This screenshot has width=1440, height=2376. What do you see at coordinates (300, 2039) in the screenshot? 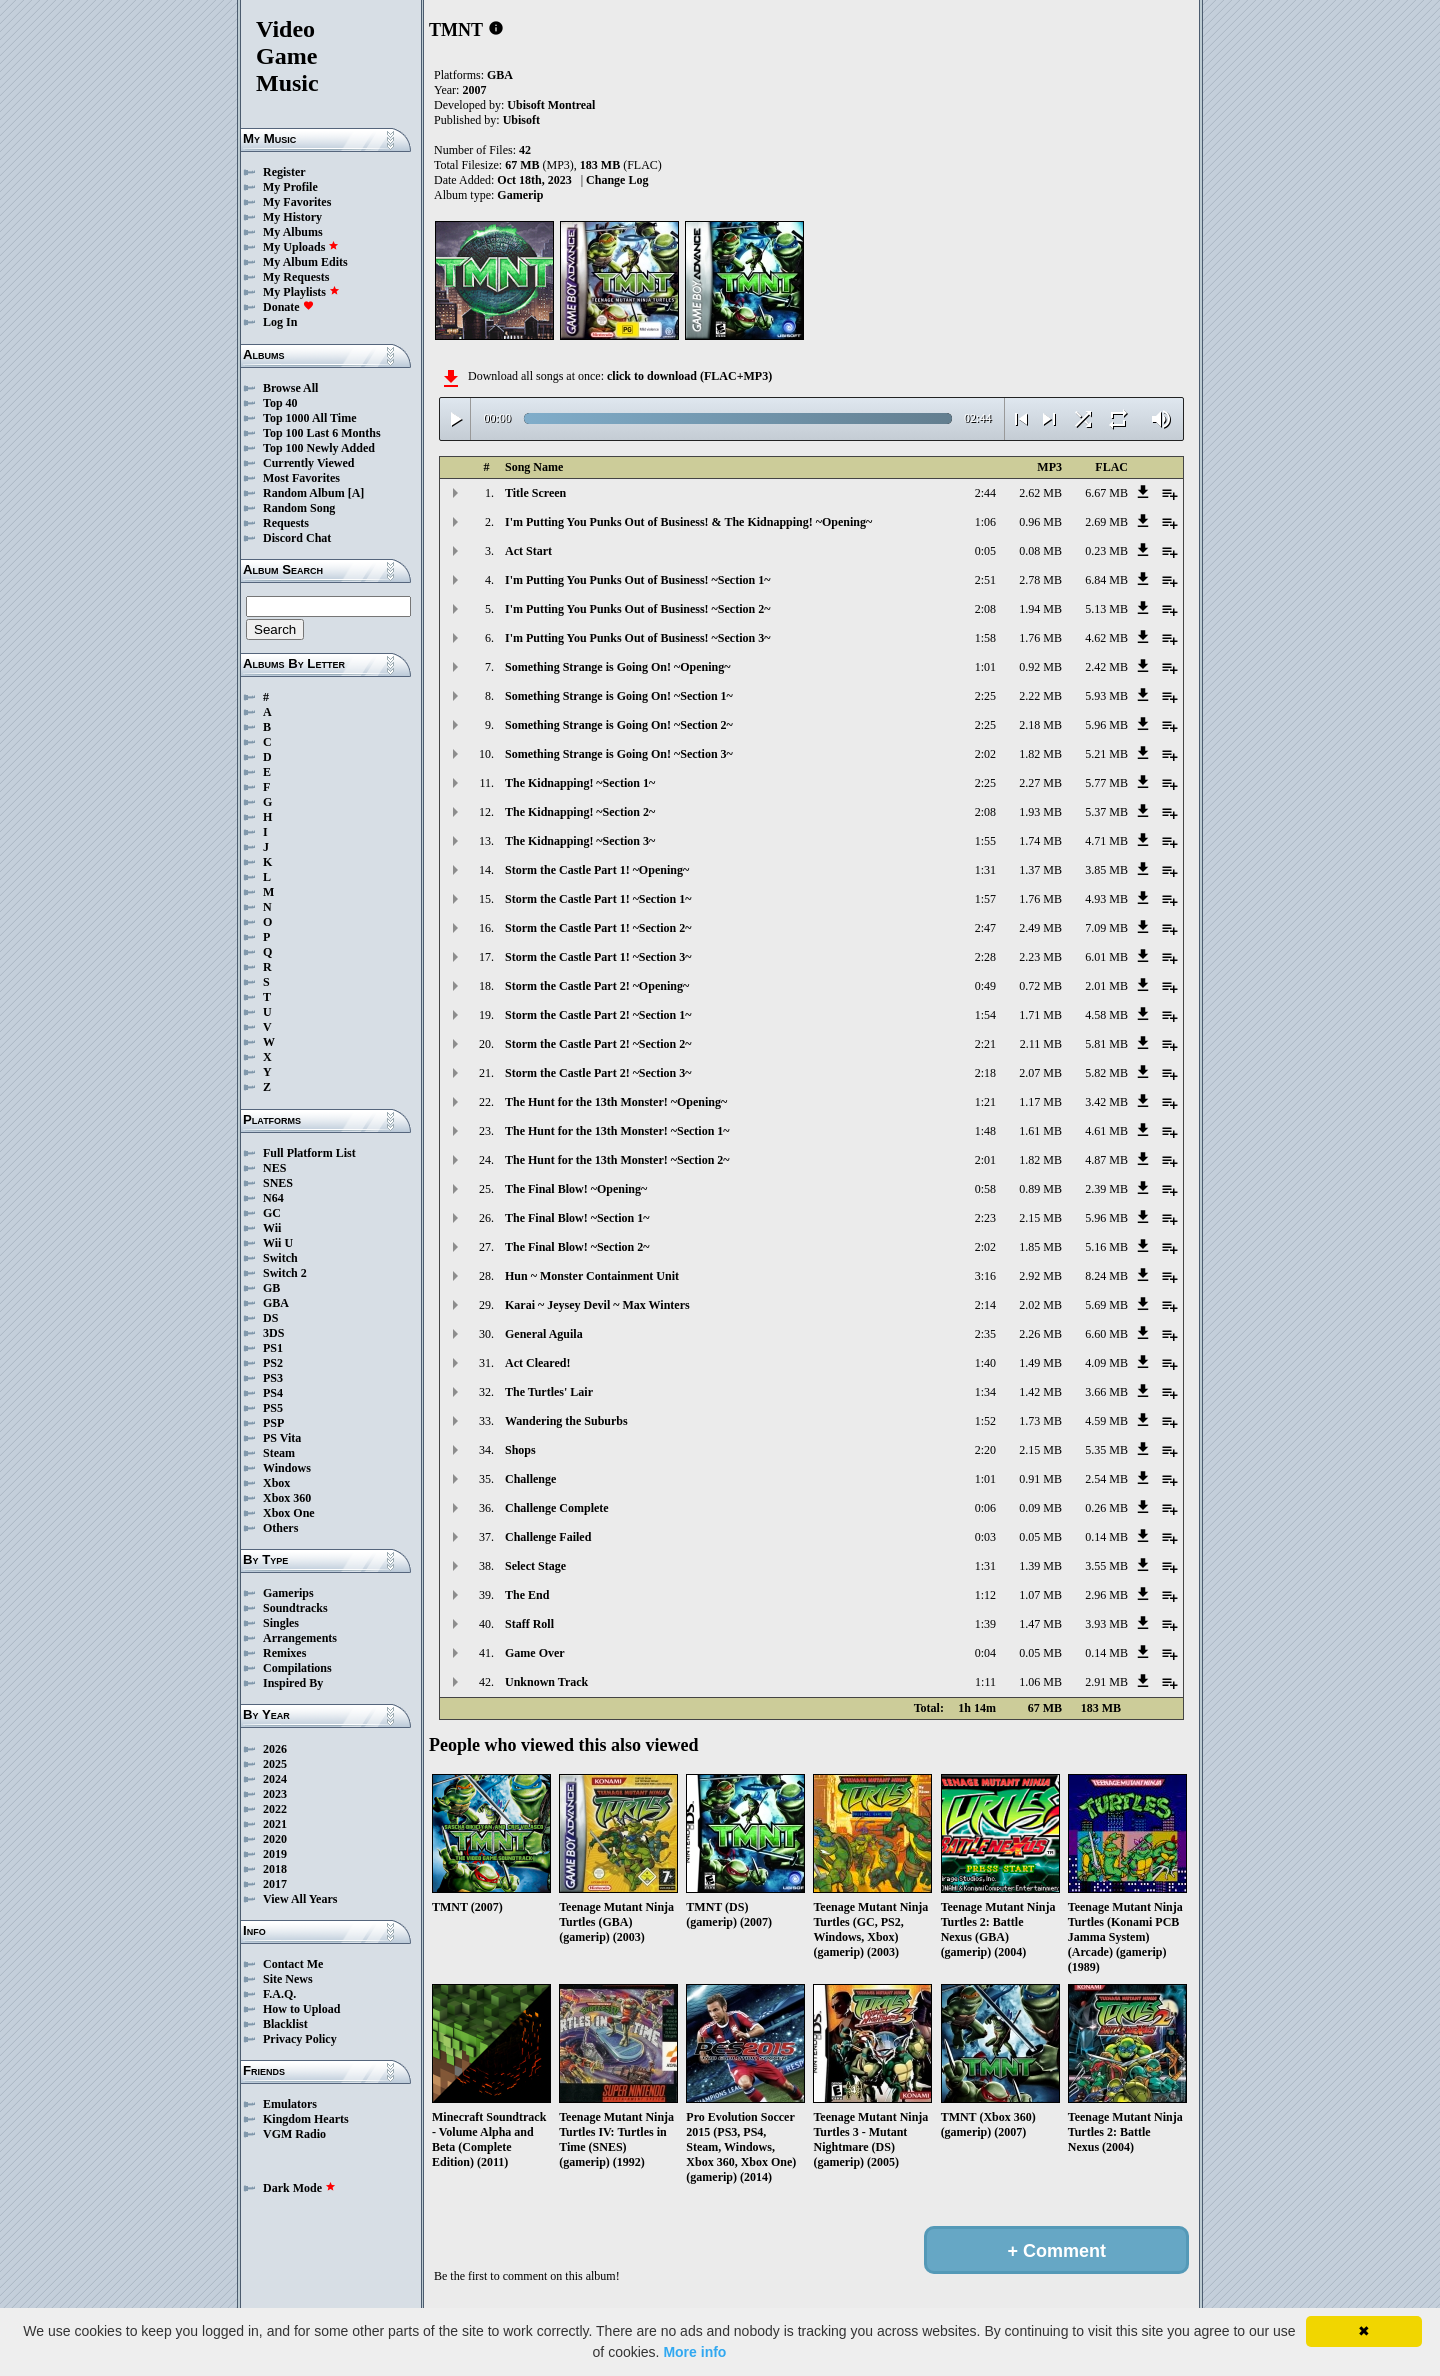
I see `Privacy Policy` at bounding box center [300, 2039].